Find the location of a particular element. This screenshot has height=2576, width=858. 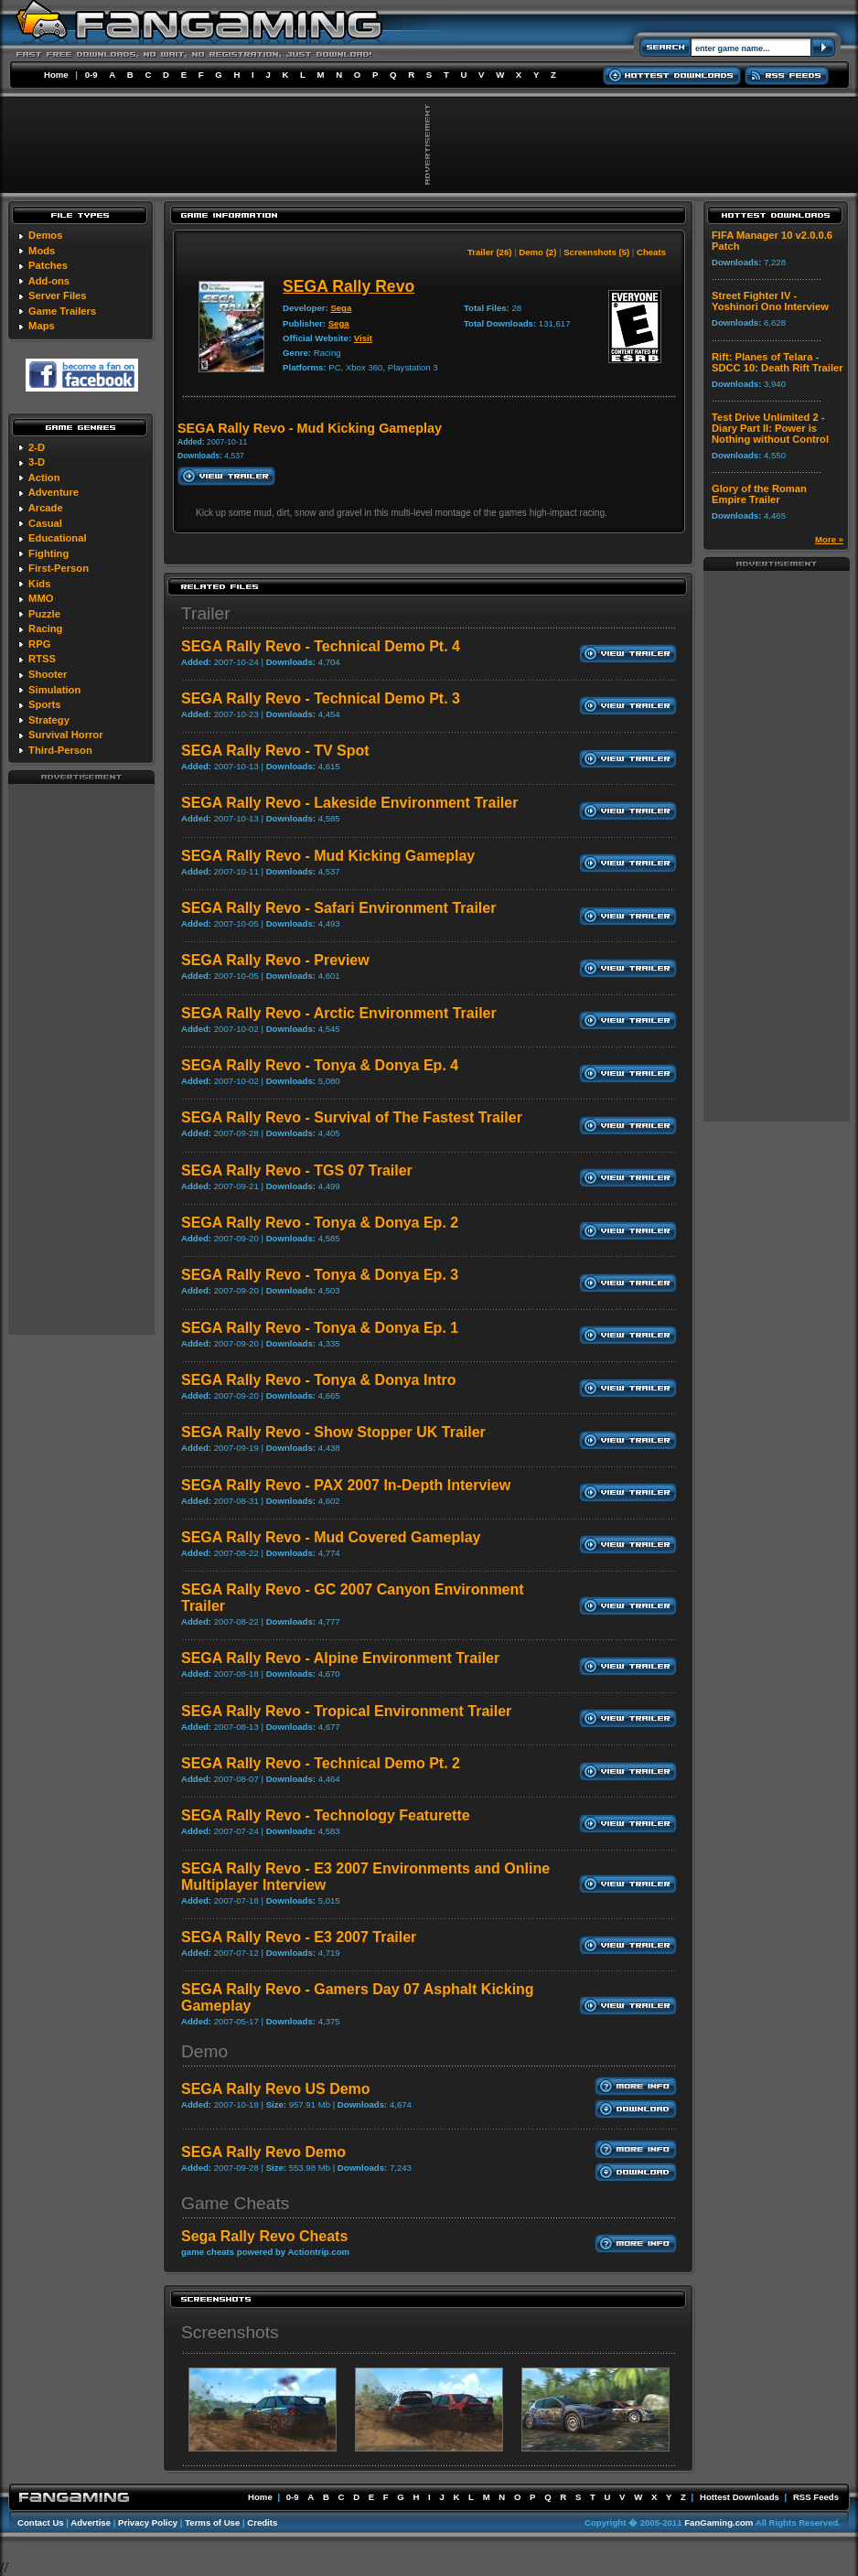

Hottest Downloads is located at coordinates (739, 2497).